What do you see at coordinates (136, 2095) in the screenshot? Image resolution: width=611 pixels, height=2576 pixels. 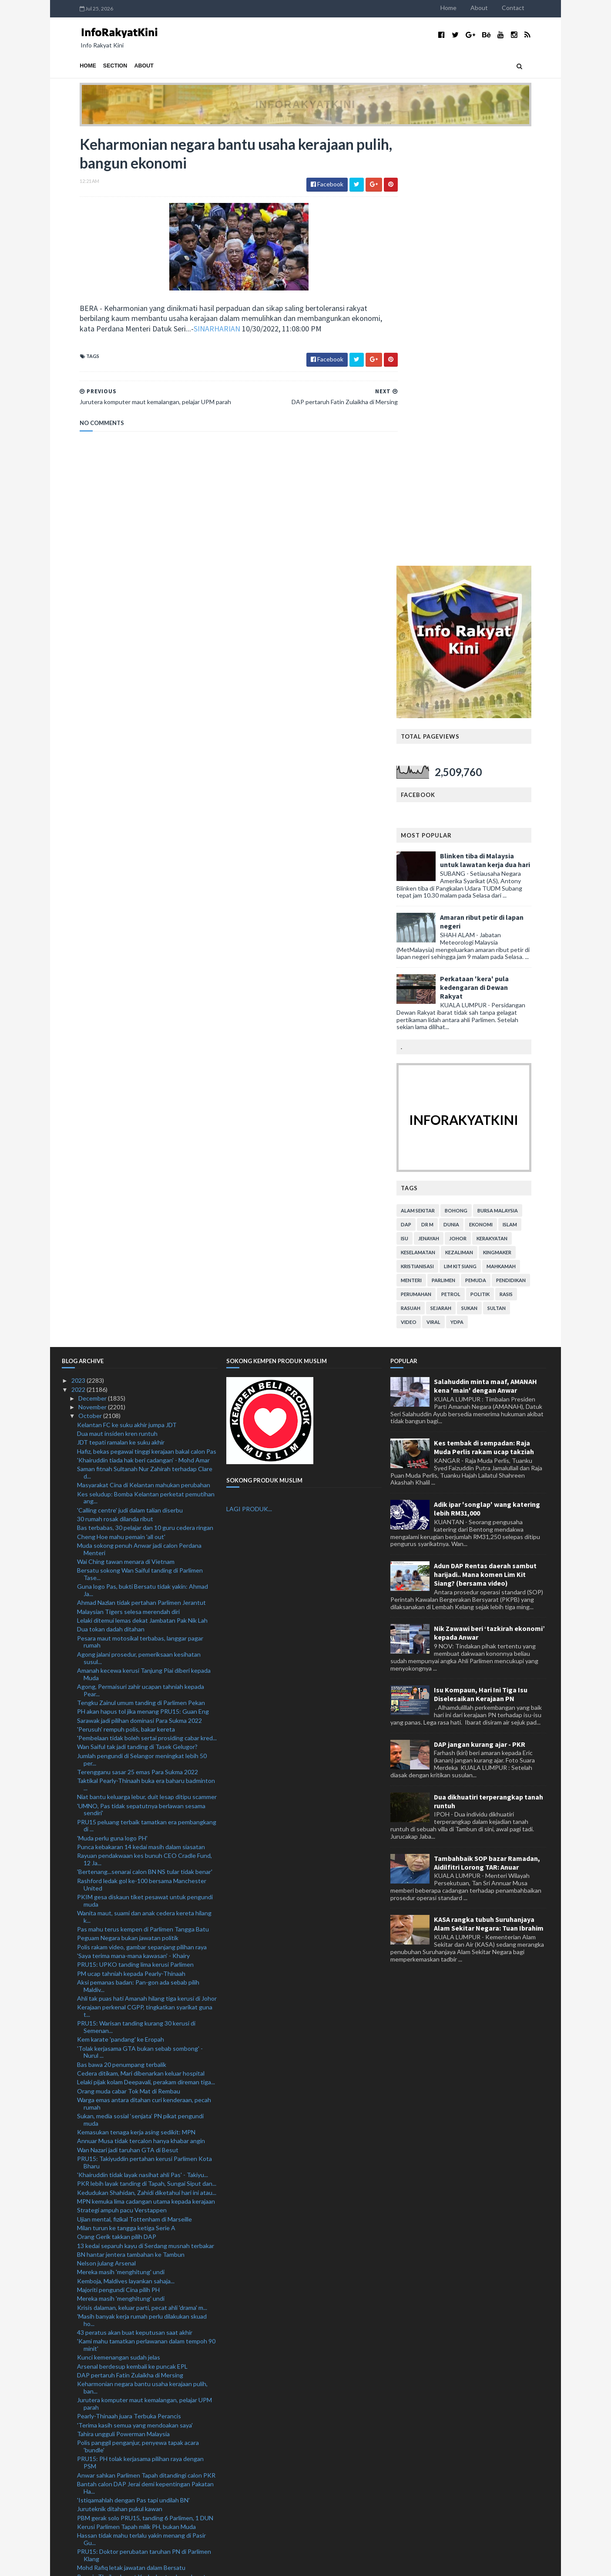 I see `Kerusi Parlimen Tapah milik PH, bukan Muda` at bounding box center [136, 2095].